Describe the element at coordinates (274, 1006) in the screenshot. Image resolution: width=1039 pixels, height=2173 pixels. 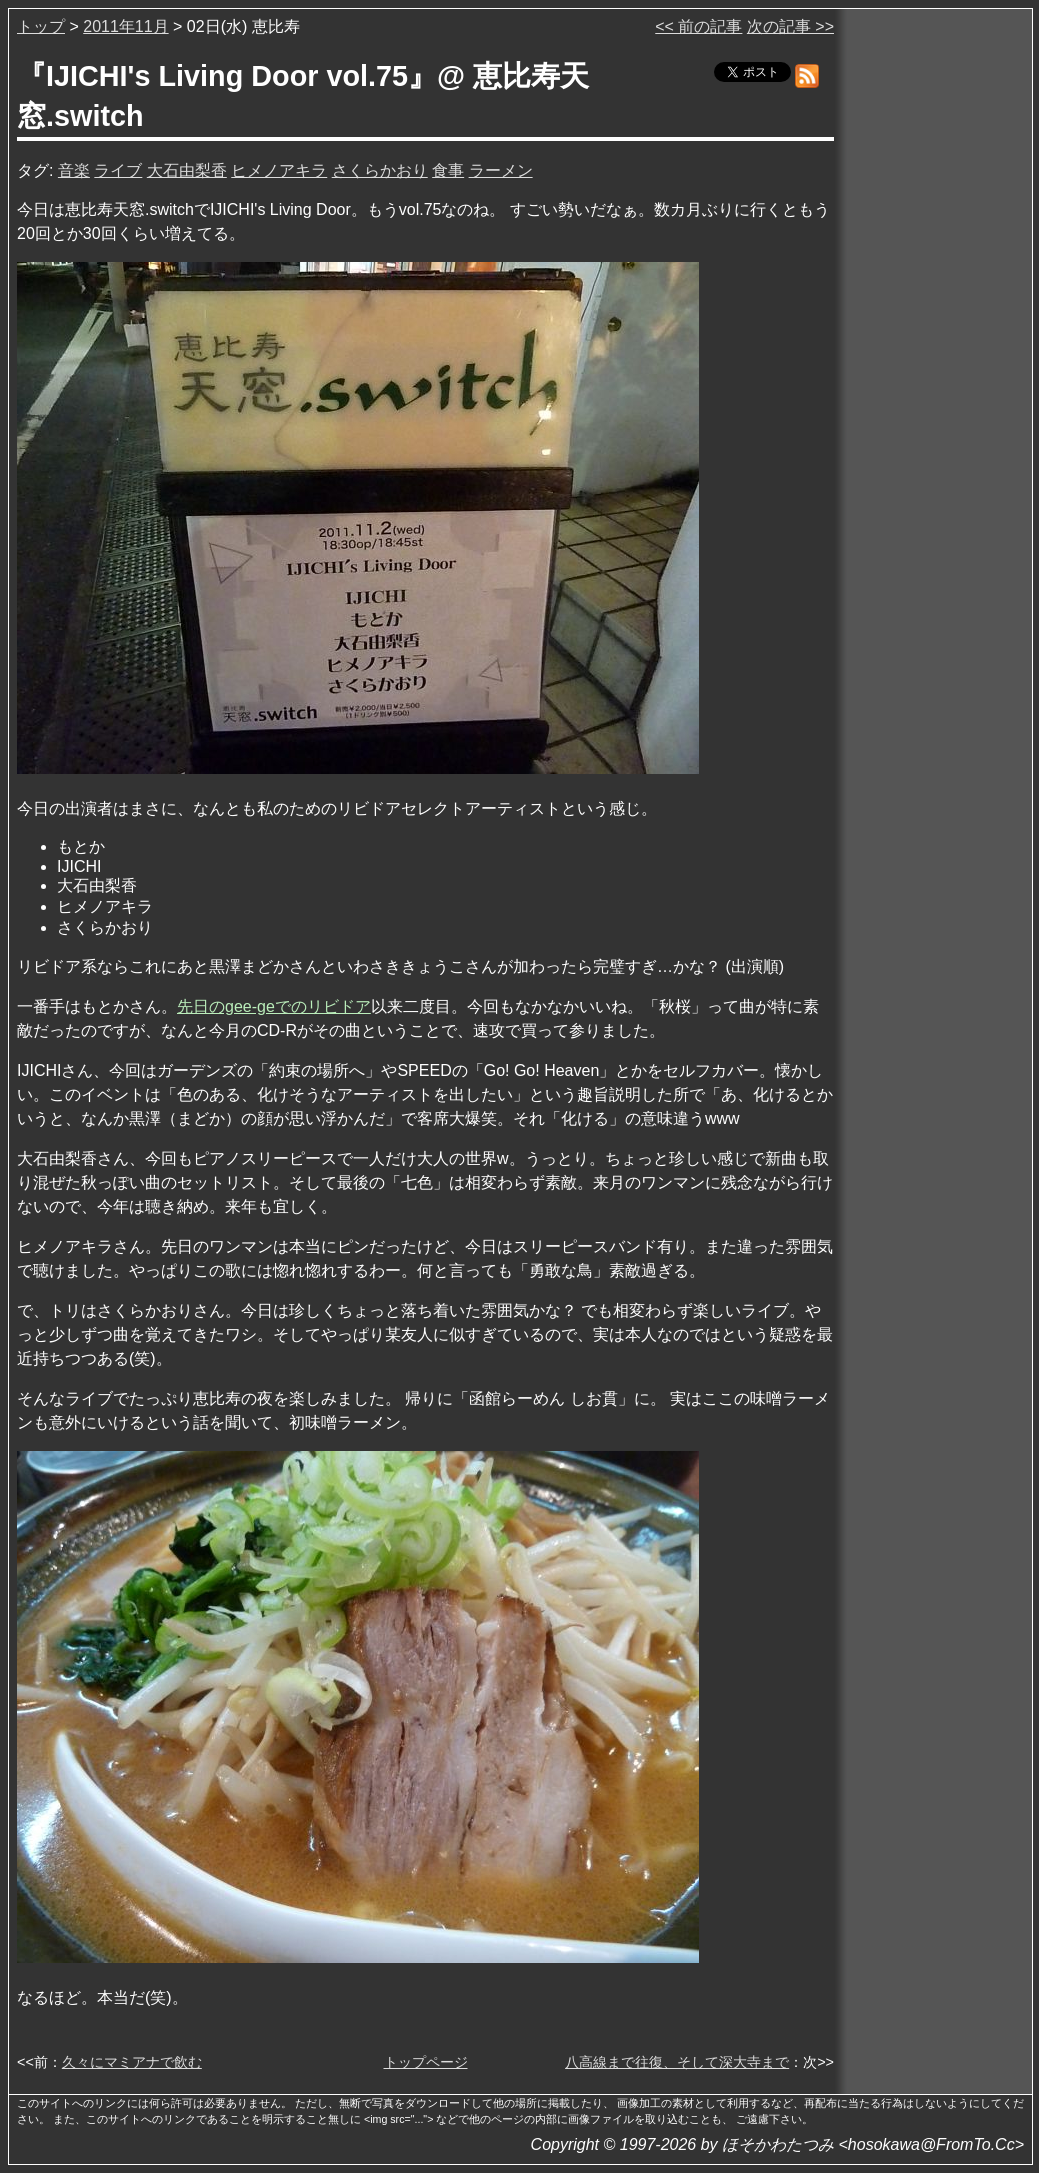
I see `先日のgee-geでのリビドア` at that location.